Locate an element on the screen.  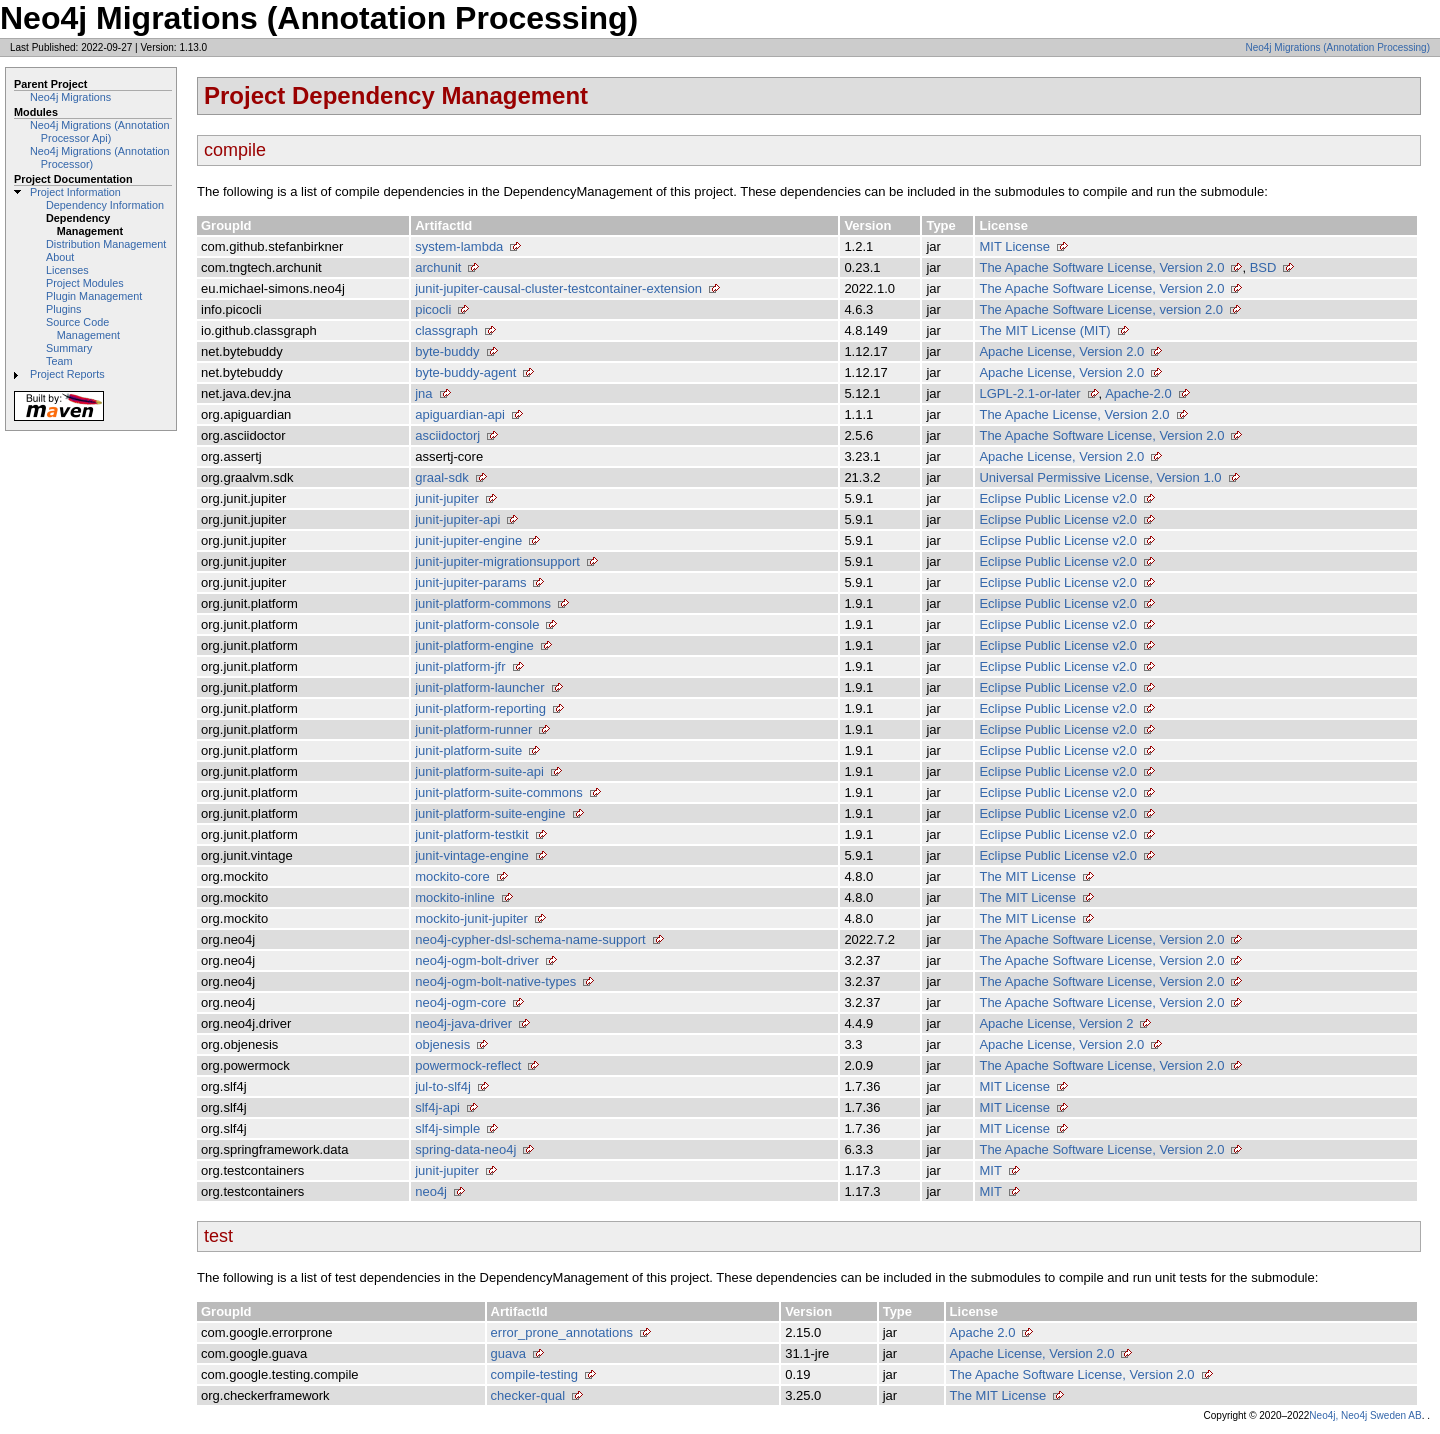
Dependency Information is located at coordinates (105, 205).